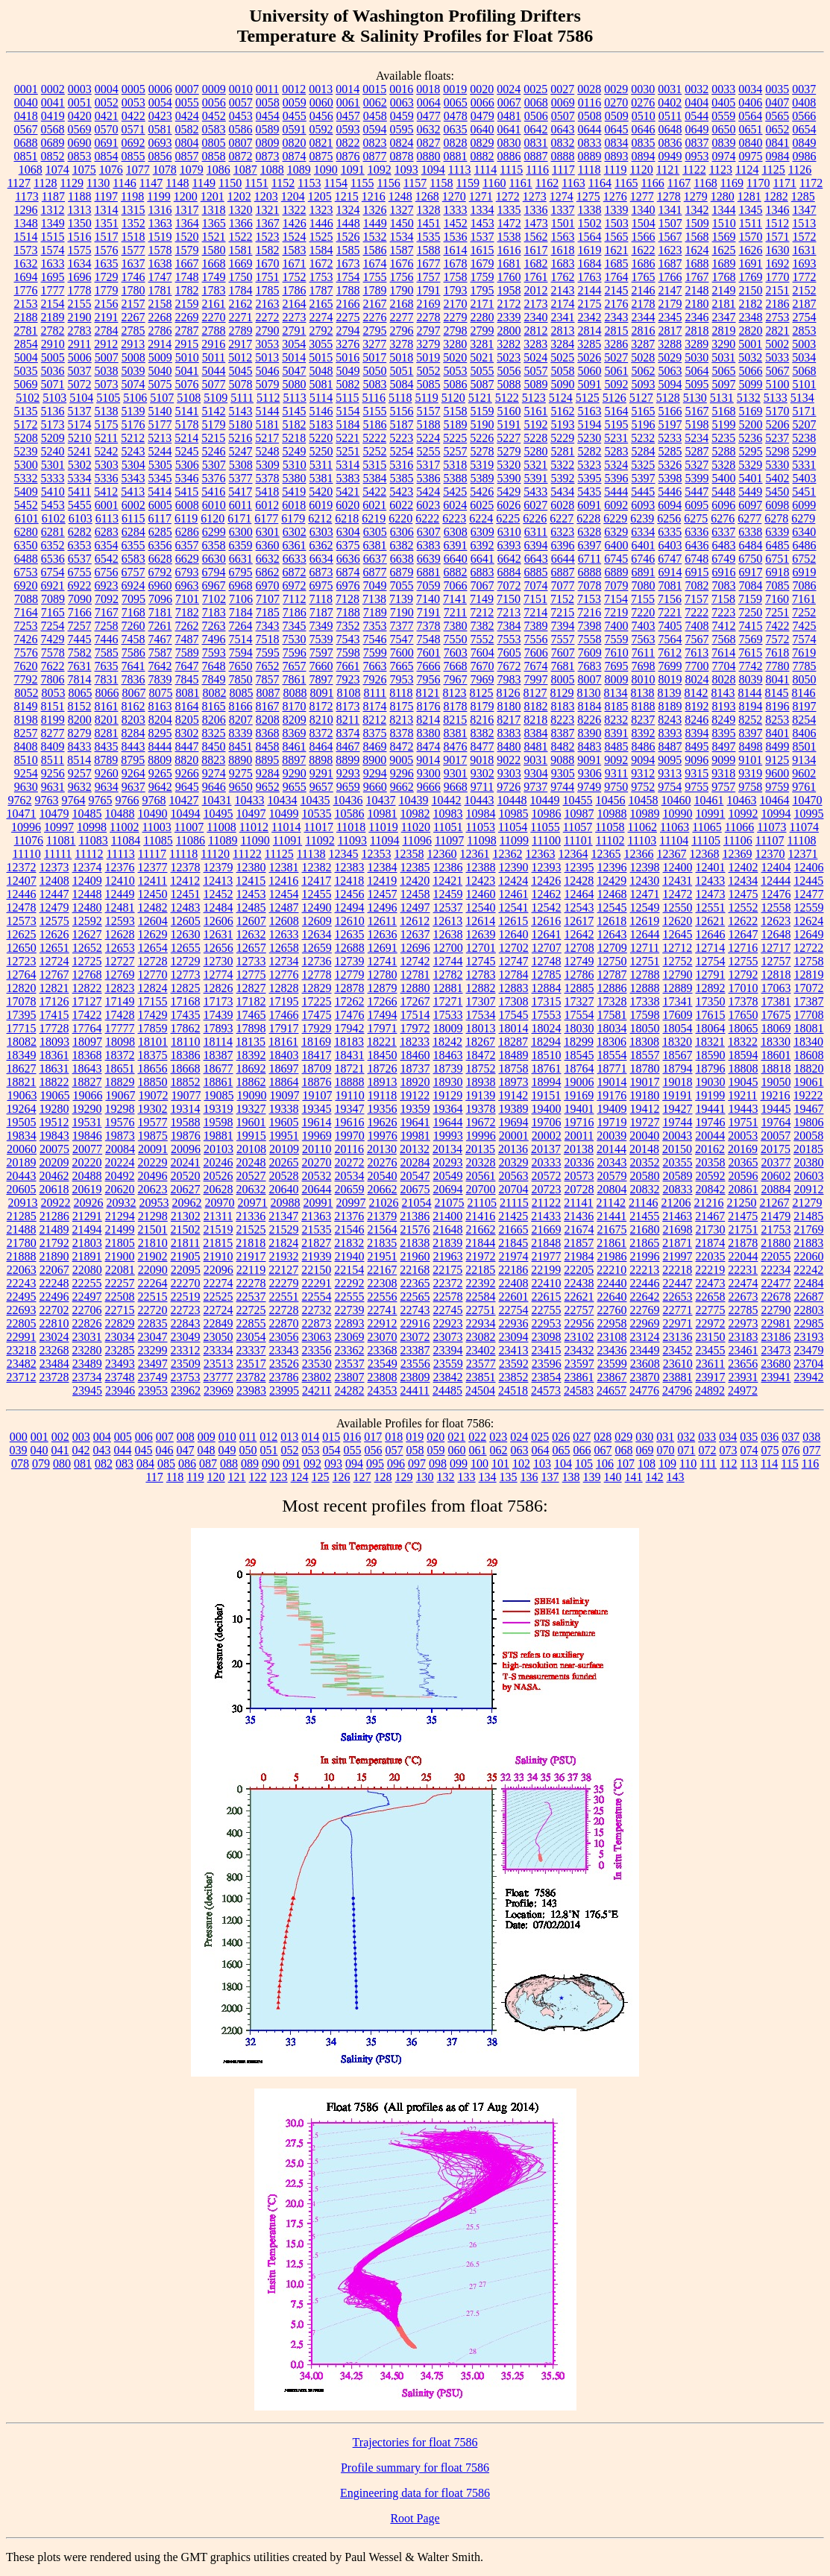  What do you see at coordinates (536, 478) in the screenshot?
I see `5391` at bounding box center [536, 478].